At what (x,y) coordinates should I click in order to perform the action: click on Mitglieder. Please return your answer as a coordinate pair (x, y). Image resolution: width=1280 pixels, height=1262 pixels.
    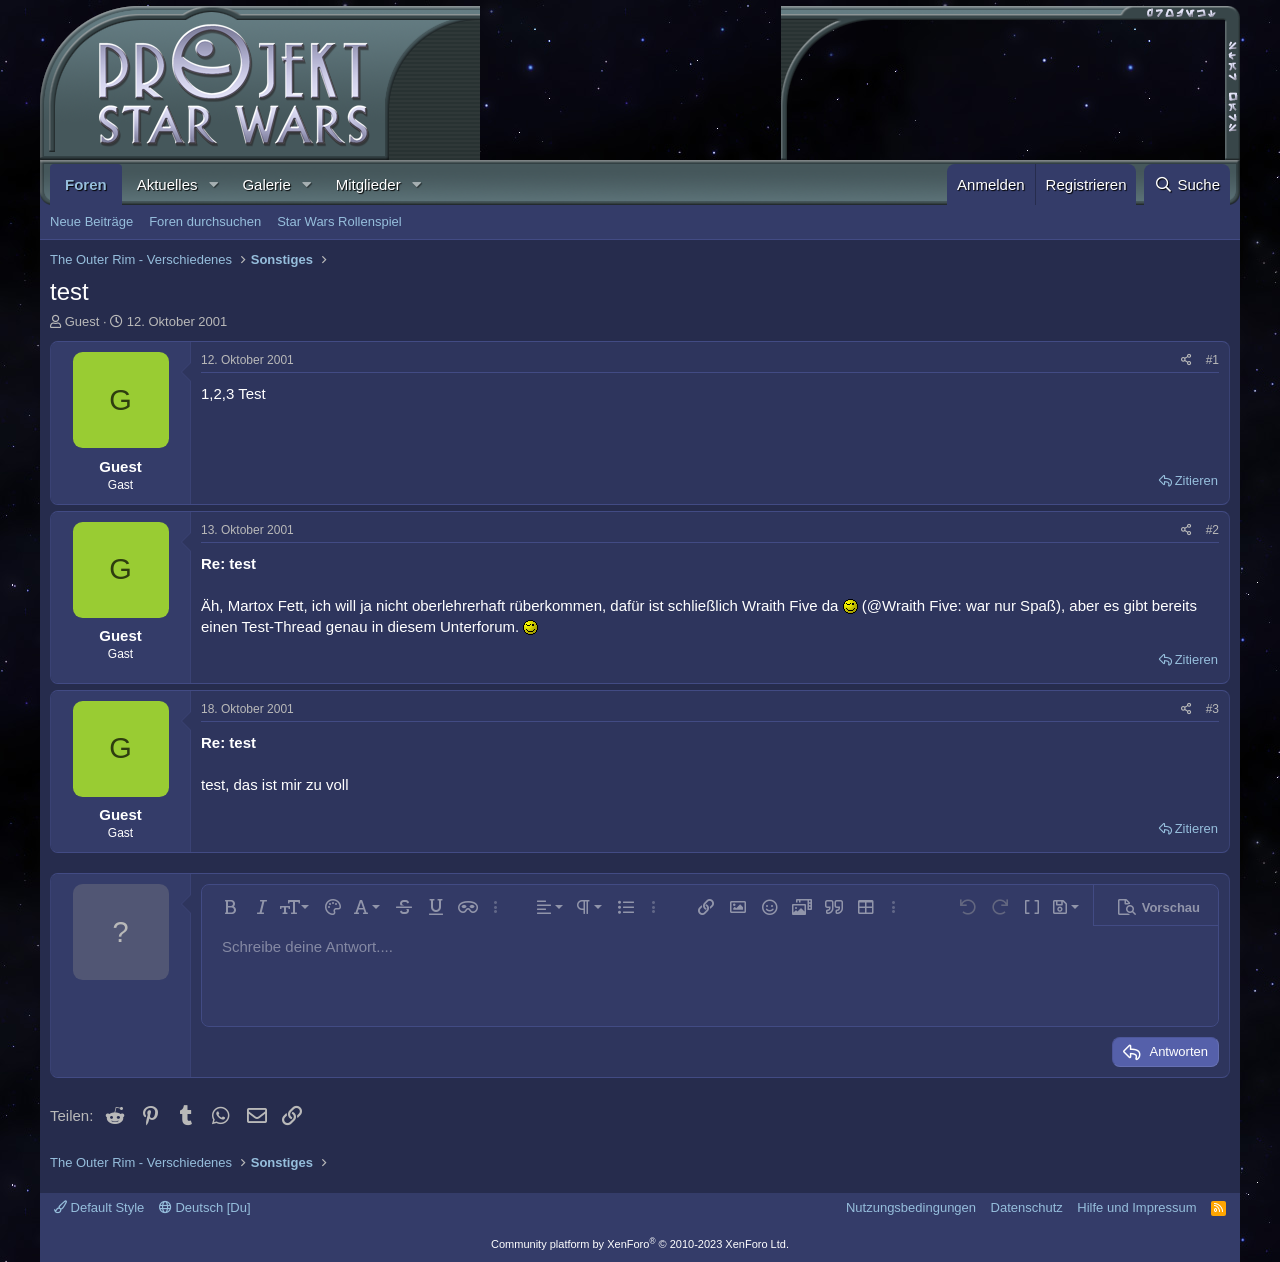
    Looking at the image, I should click on (368, 184).